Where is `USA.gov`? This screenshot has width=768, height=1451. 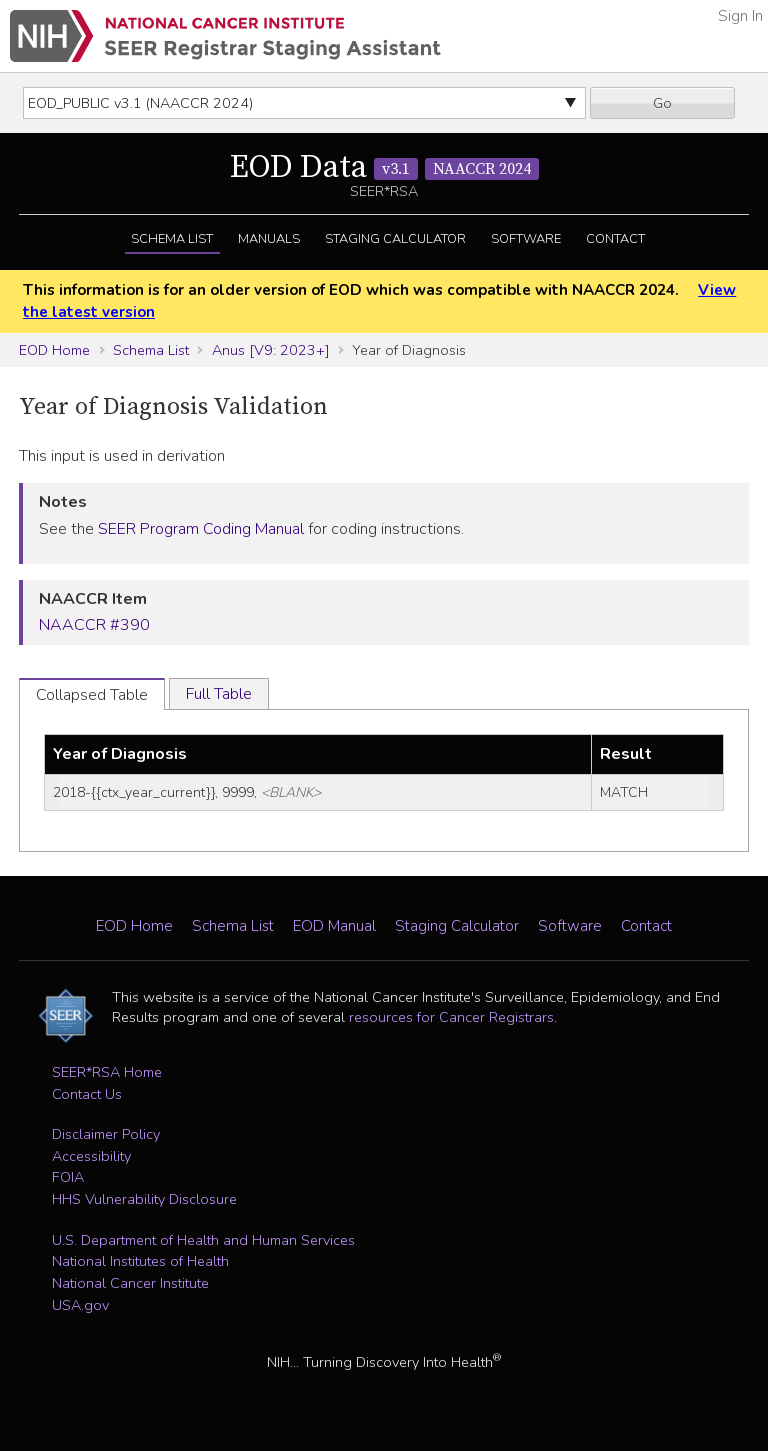 USA.gov is located at coordinates (80, 1305).